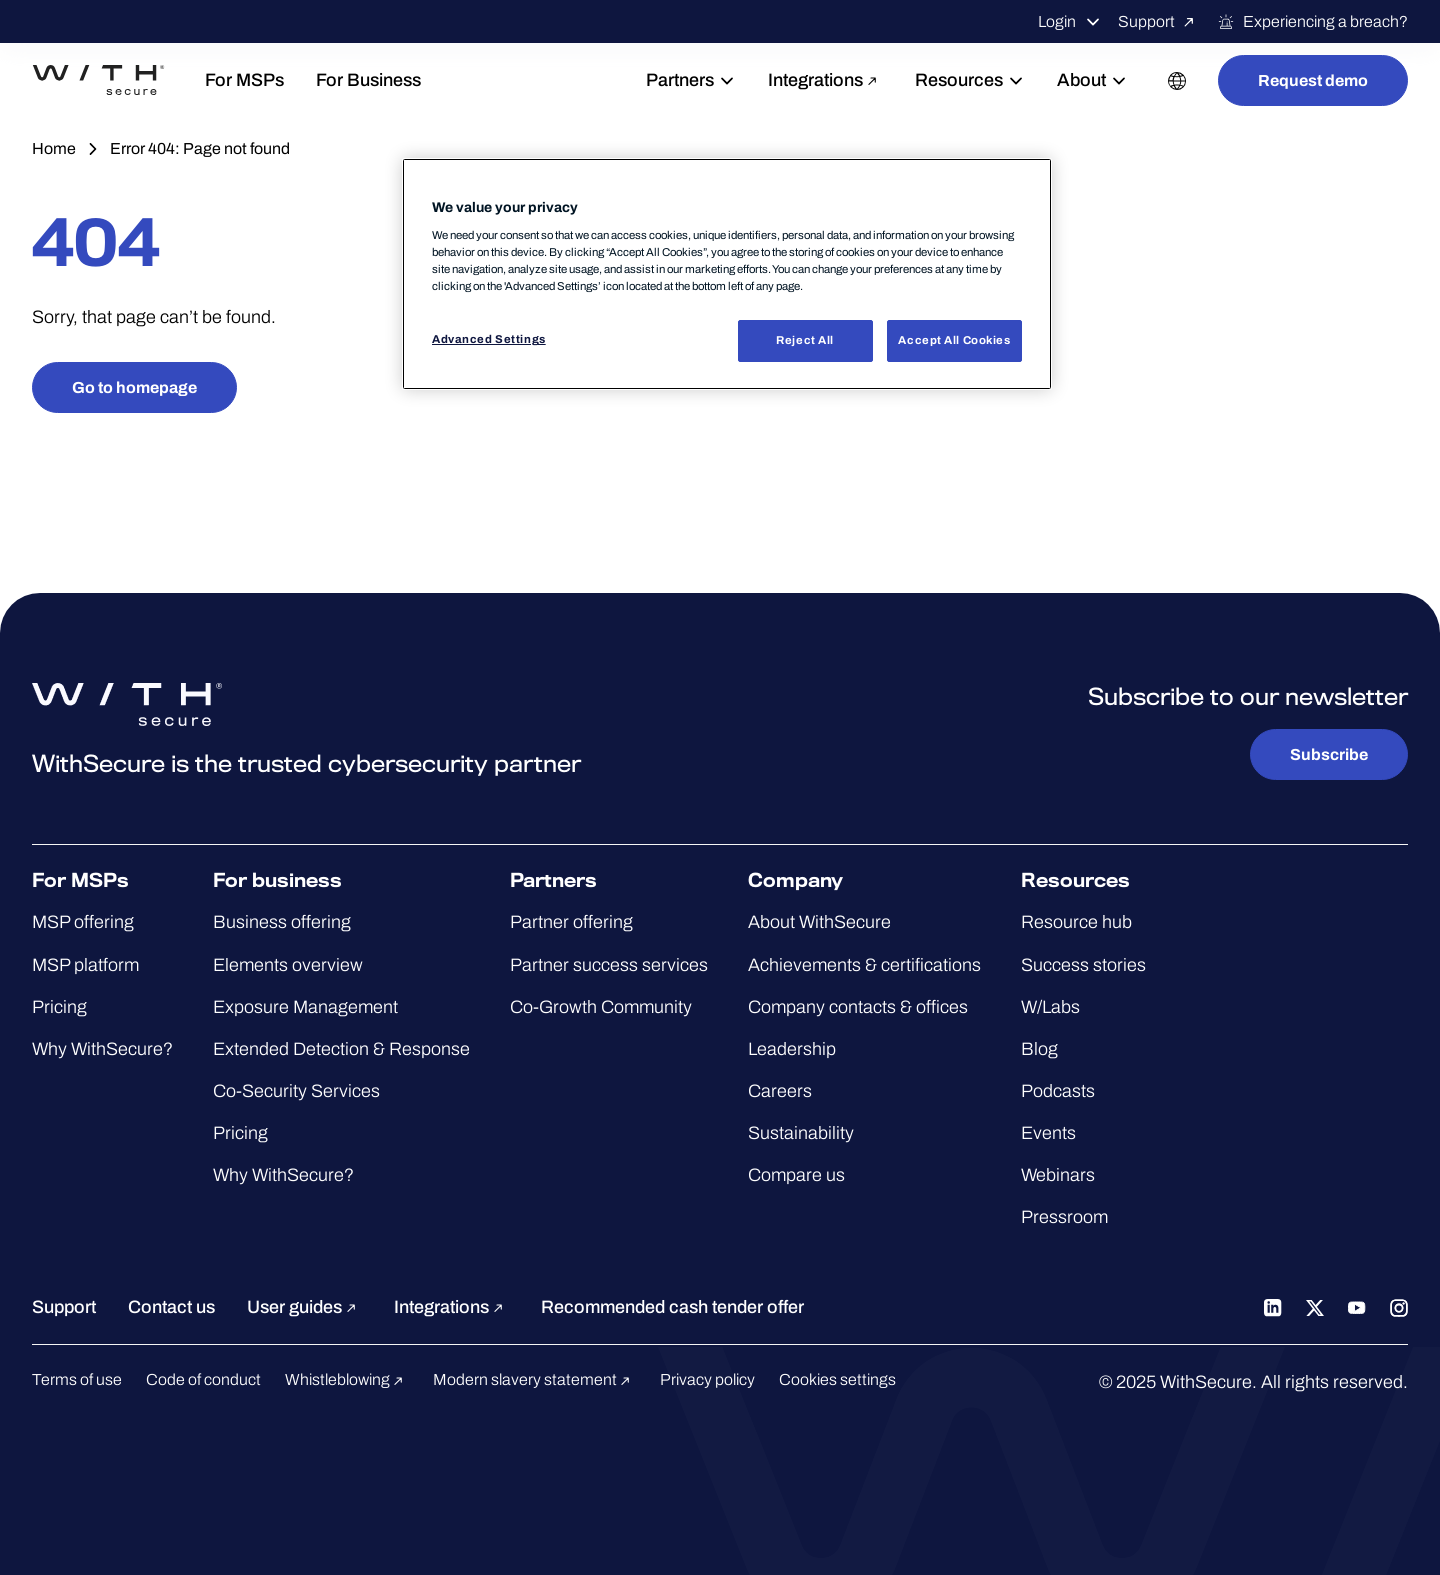 The width and height of the screenshot is (1440, 1575). What do you see at coordinates (1083, 965) in the screenshot?
I see `Success stories` at bounding box center [1083, 965].